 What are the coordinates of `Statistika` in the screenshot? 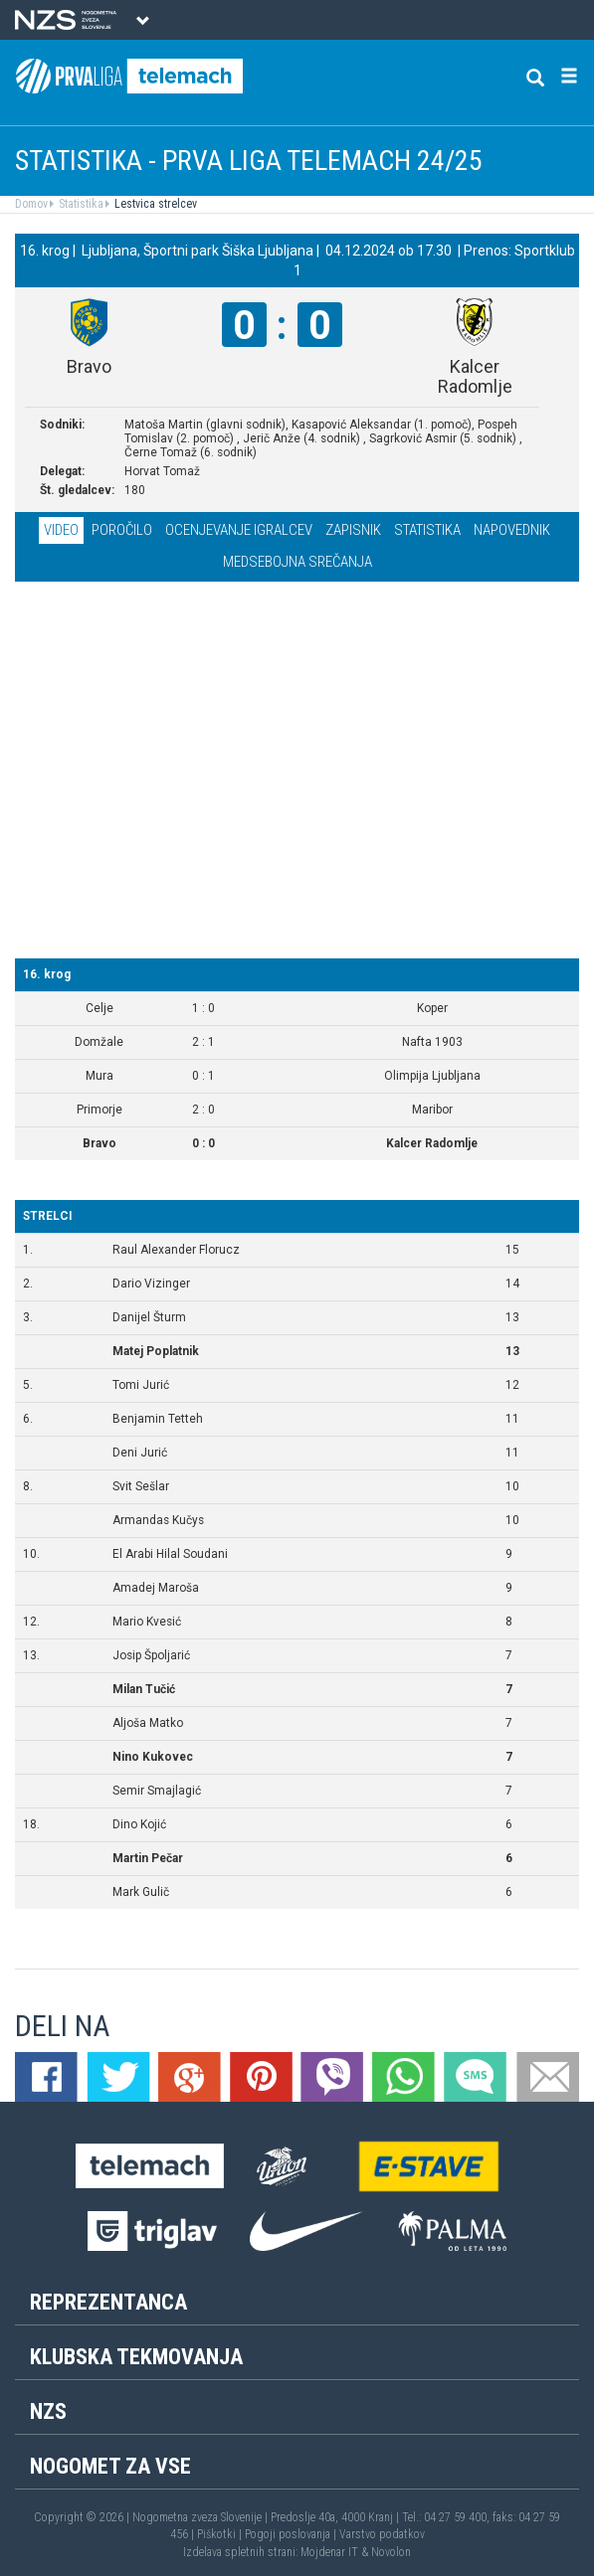 It's located at (79, 204).